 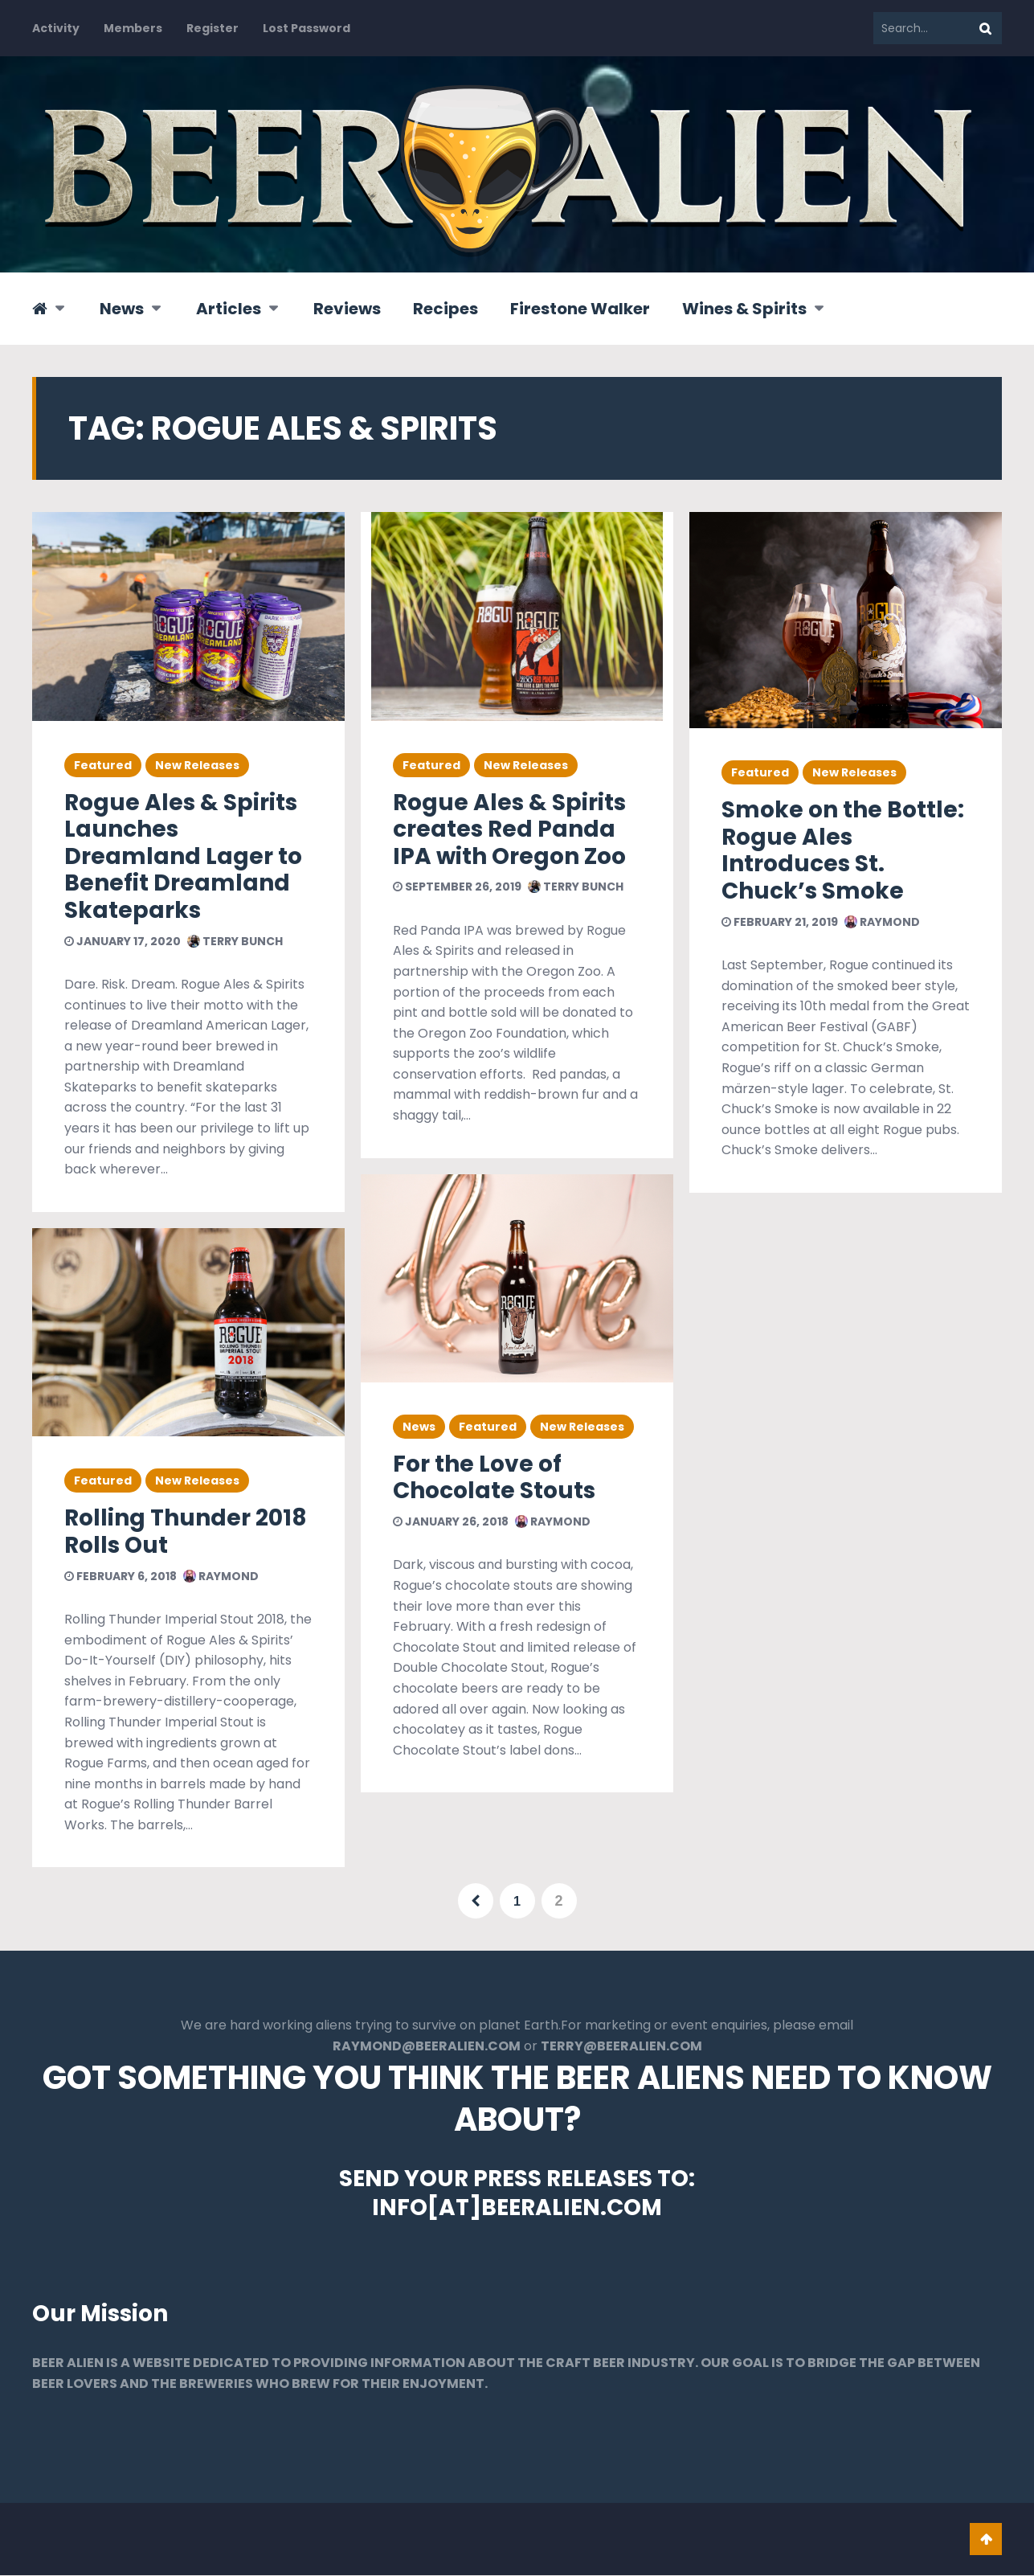 I want to click on Rolling Thunder 2018 Rolls Out, so click(x=185, y=1531).